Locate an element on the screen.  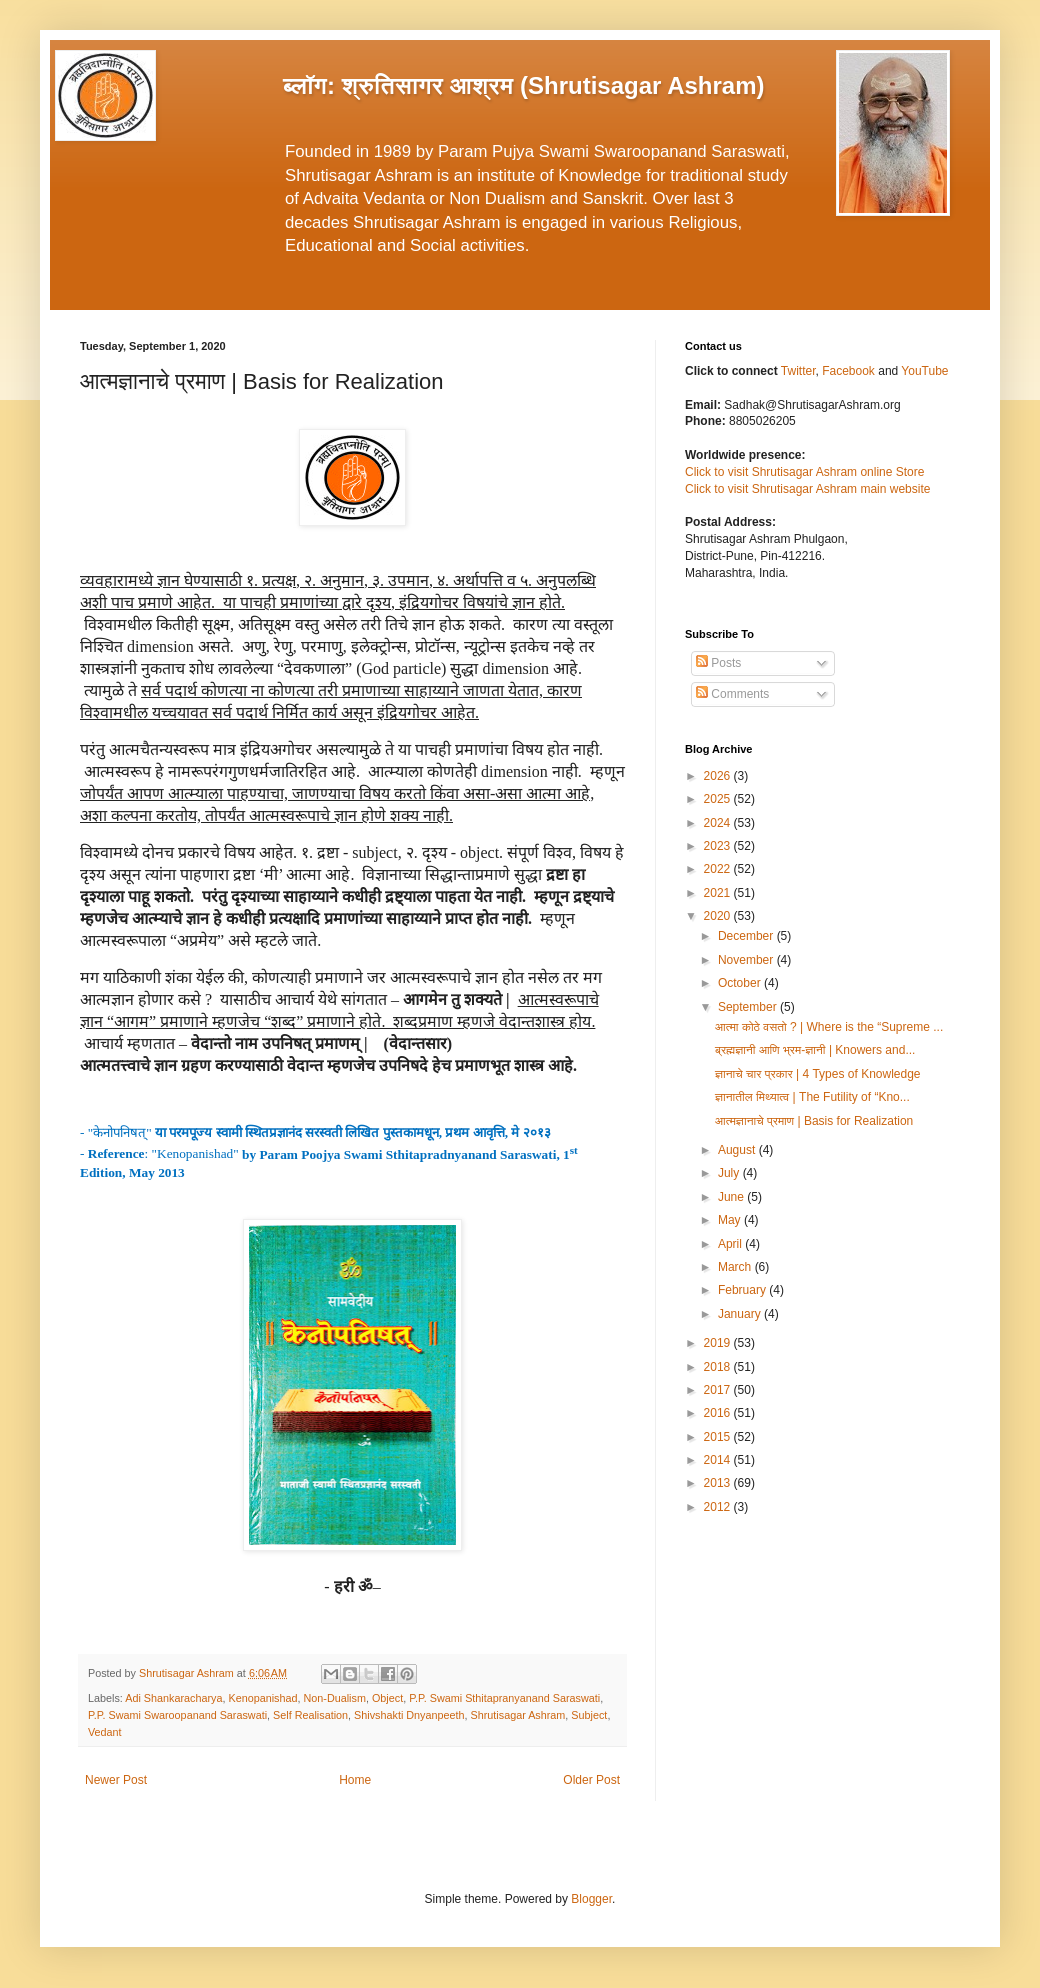
Facebook is located at coordinates (850, 371).